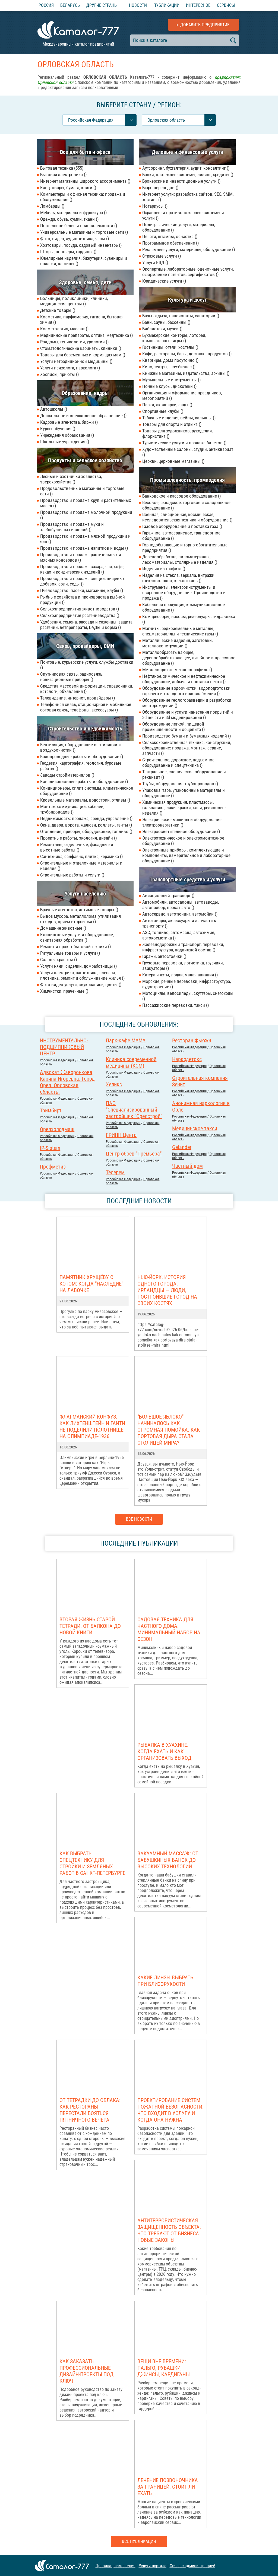 The width and height of the screenshot is (278, 2576). What do you see at coordinates (134, 1109) in the screenshot?
I see `ПАО "Специализированный застройщик "Орелстрой"` at bounding box center [134, 1109].